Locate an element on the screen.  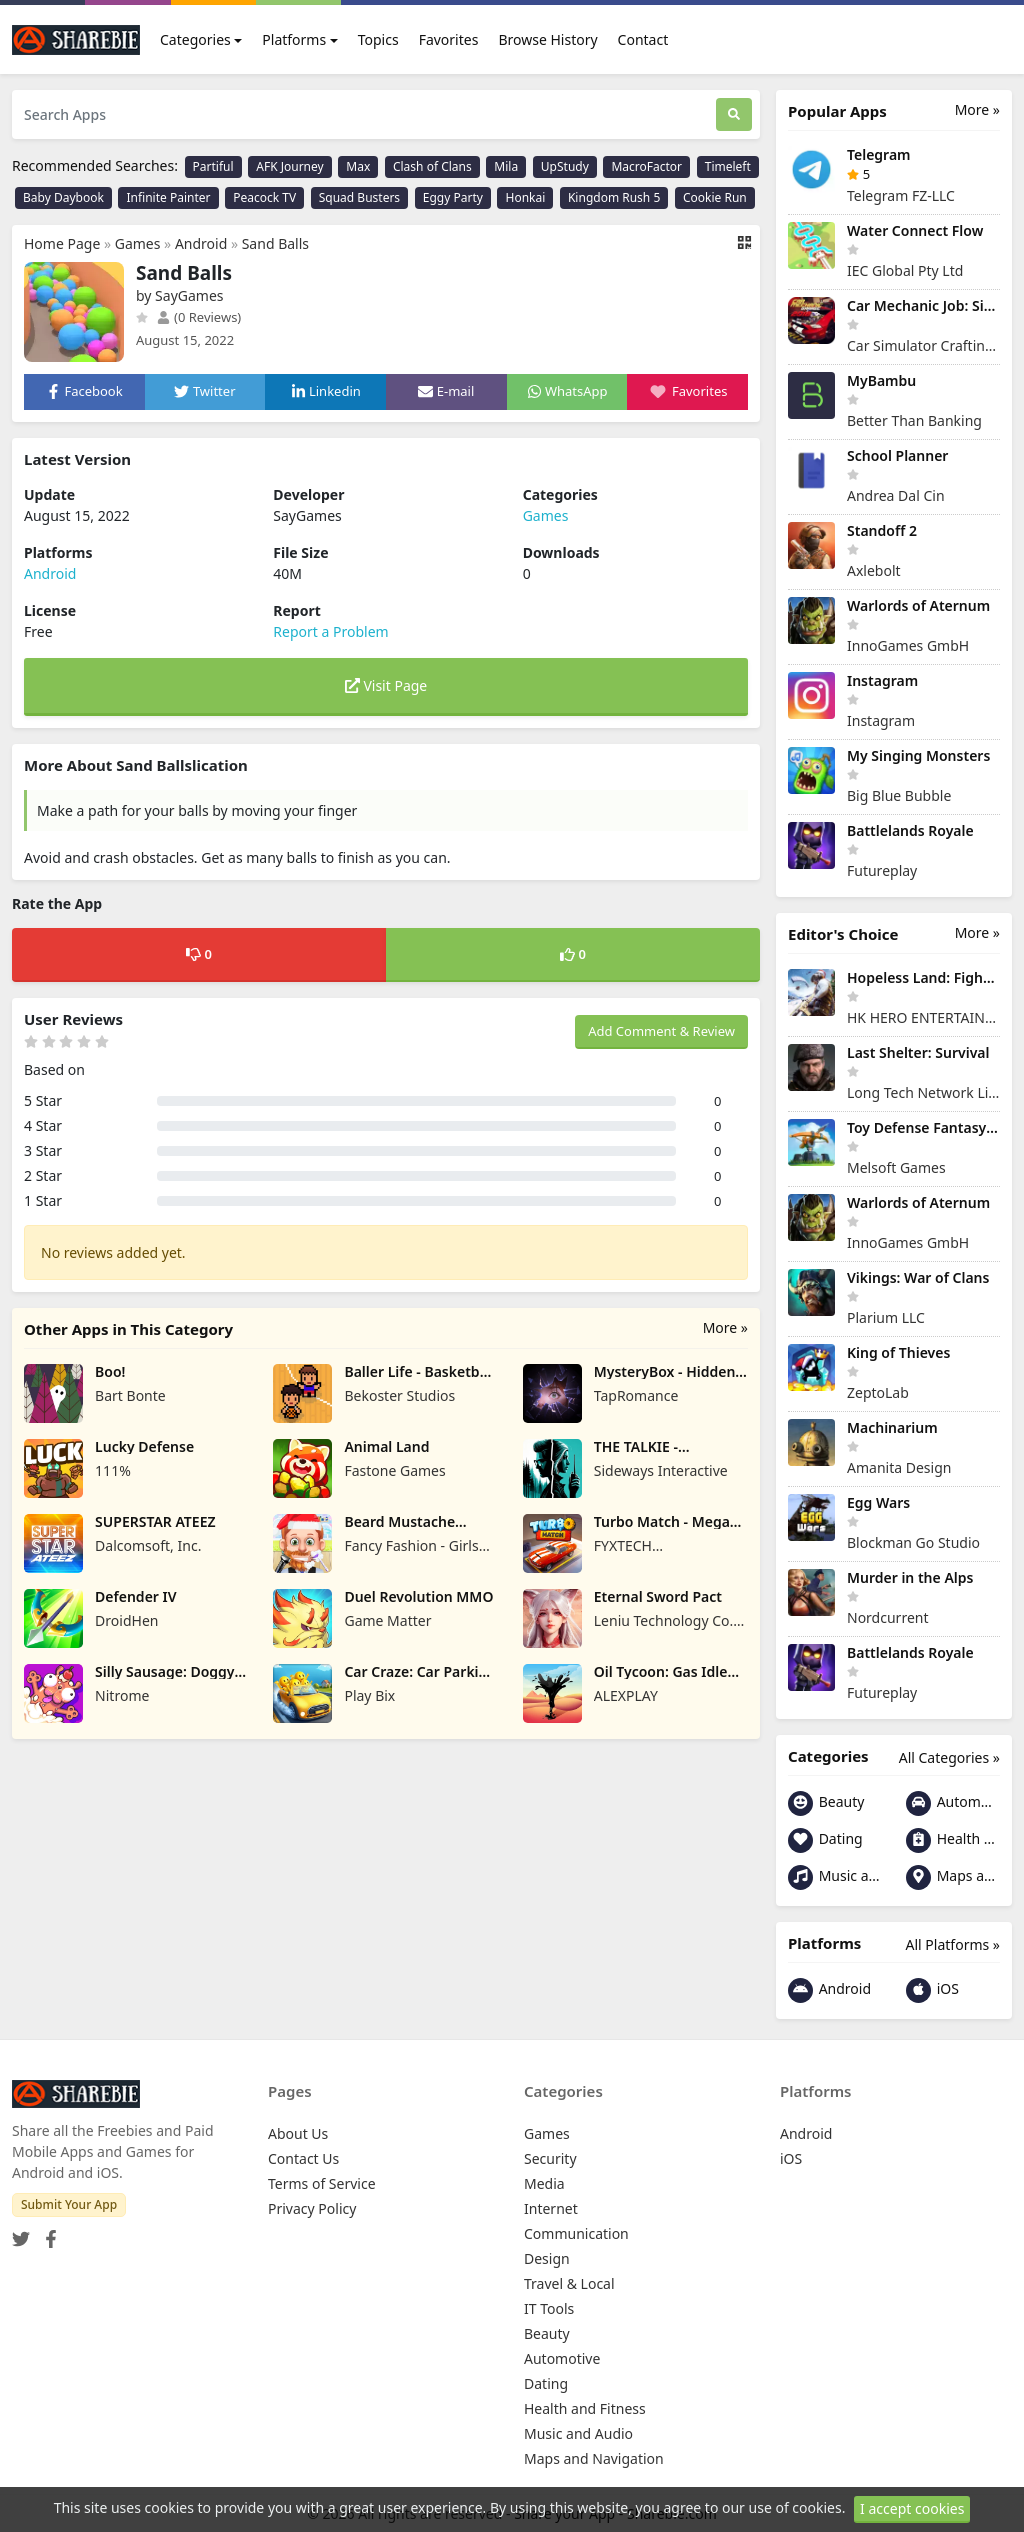
MacroFactor is located at coordinates (646, 166).